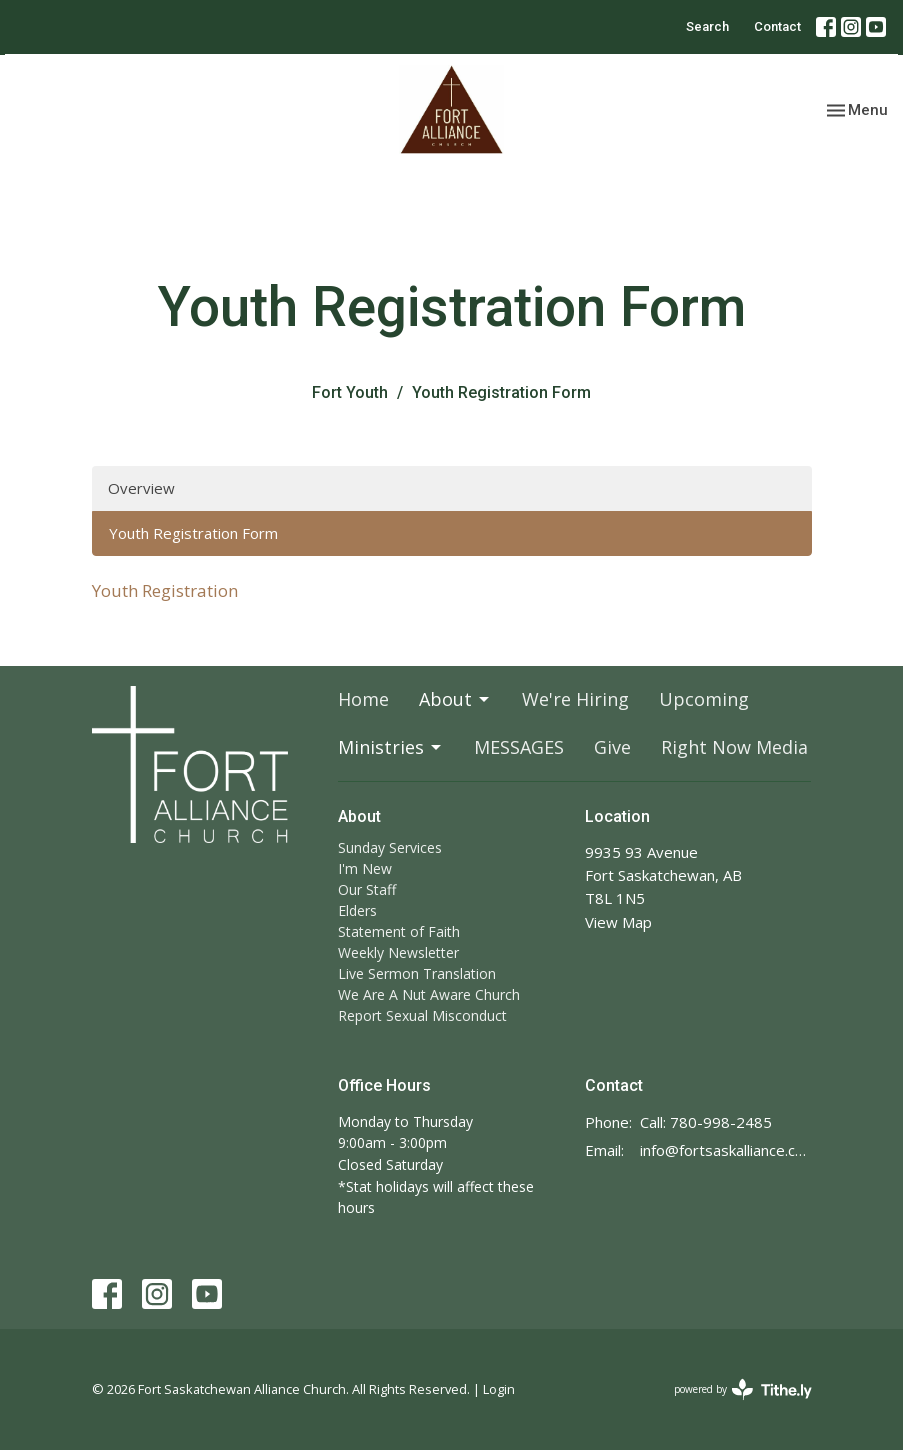  What do you see at coordinates (193, 533) in the screenshot?
I see `Youth Registration Form` at bounding box center [193, 533].